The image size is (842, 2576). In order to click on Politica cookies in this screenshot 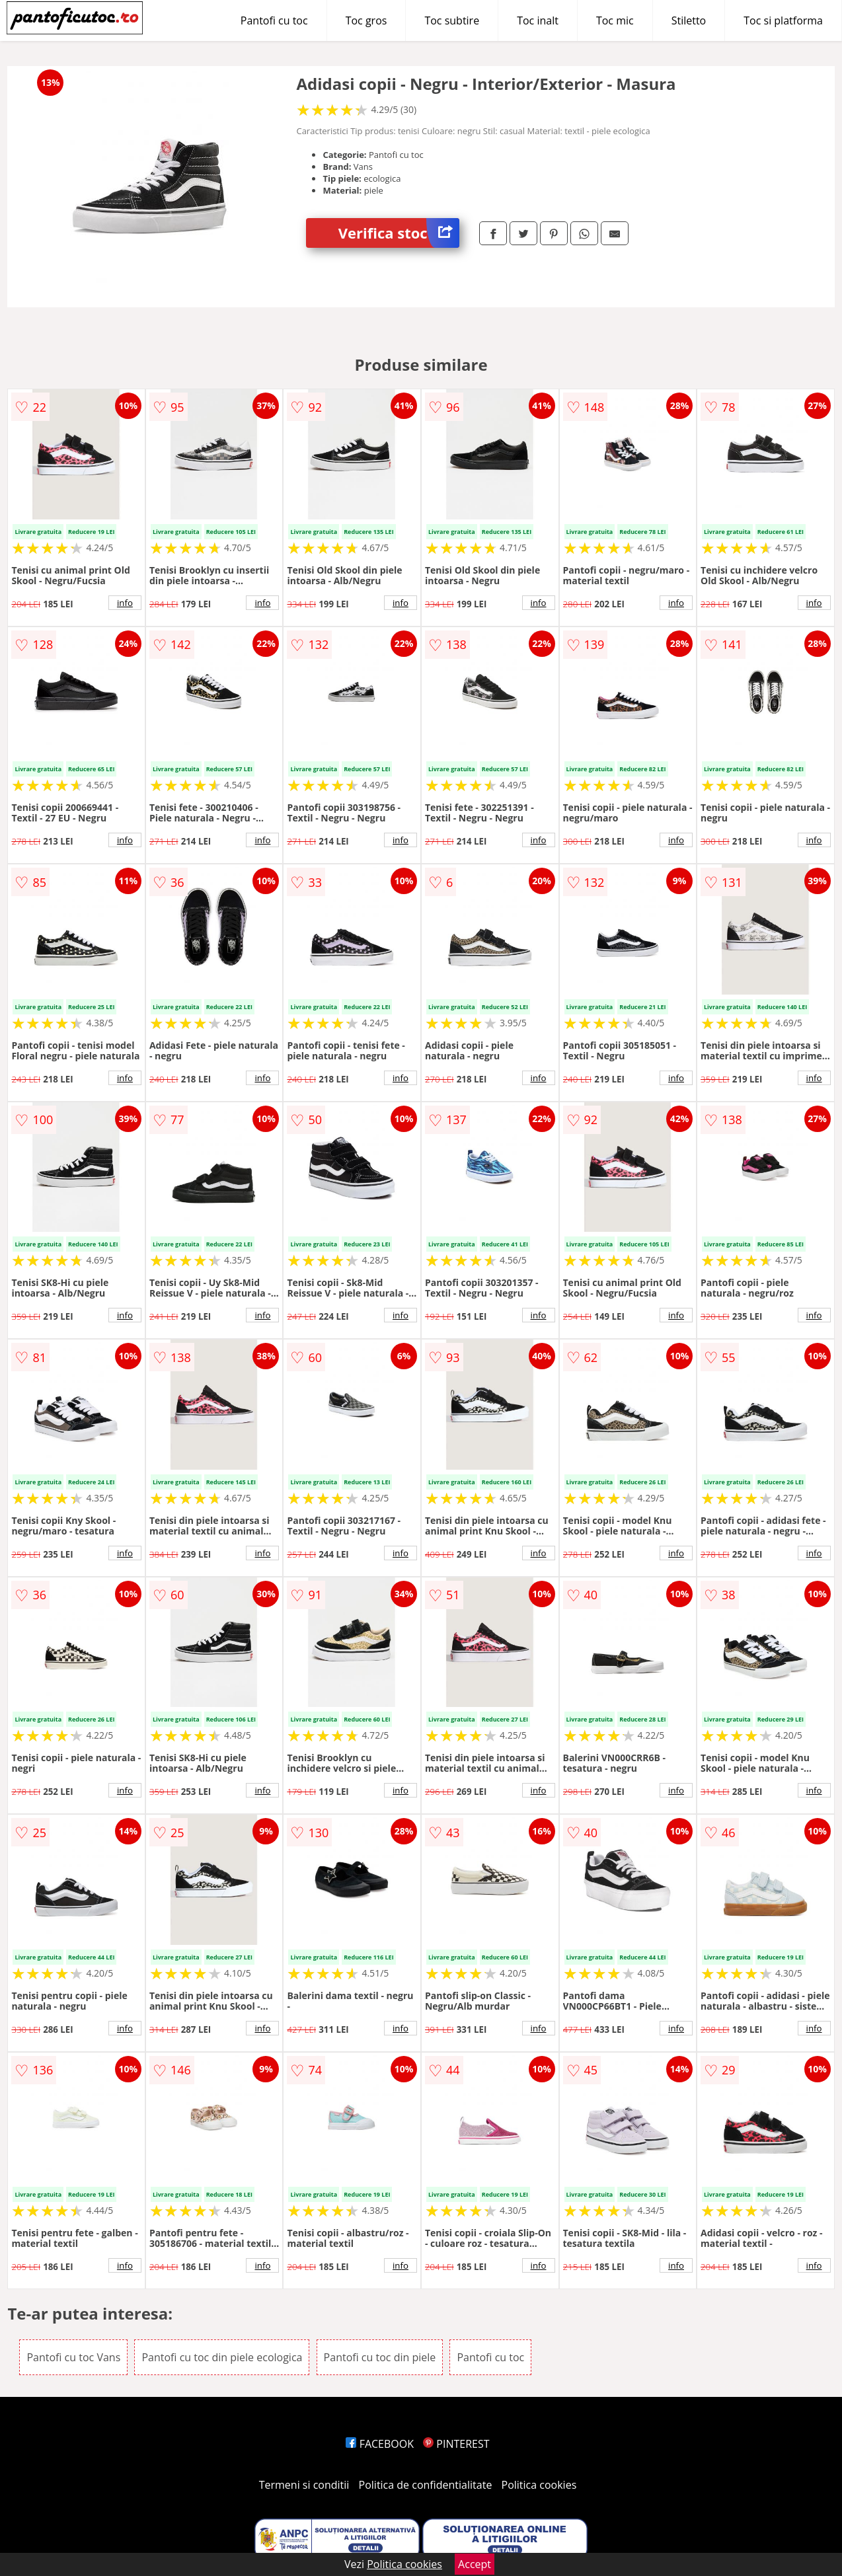, I will do `click(539, 2485)`.